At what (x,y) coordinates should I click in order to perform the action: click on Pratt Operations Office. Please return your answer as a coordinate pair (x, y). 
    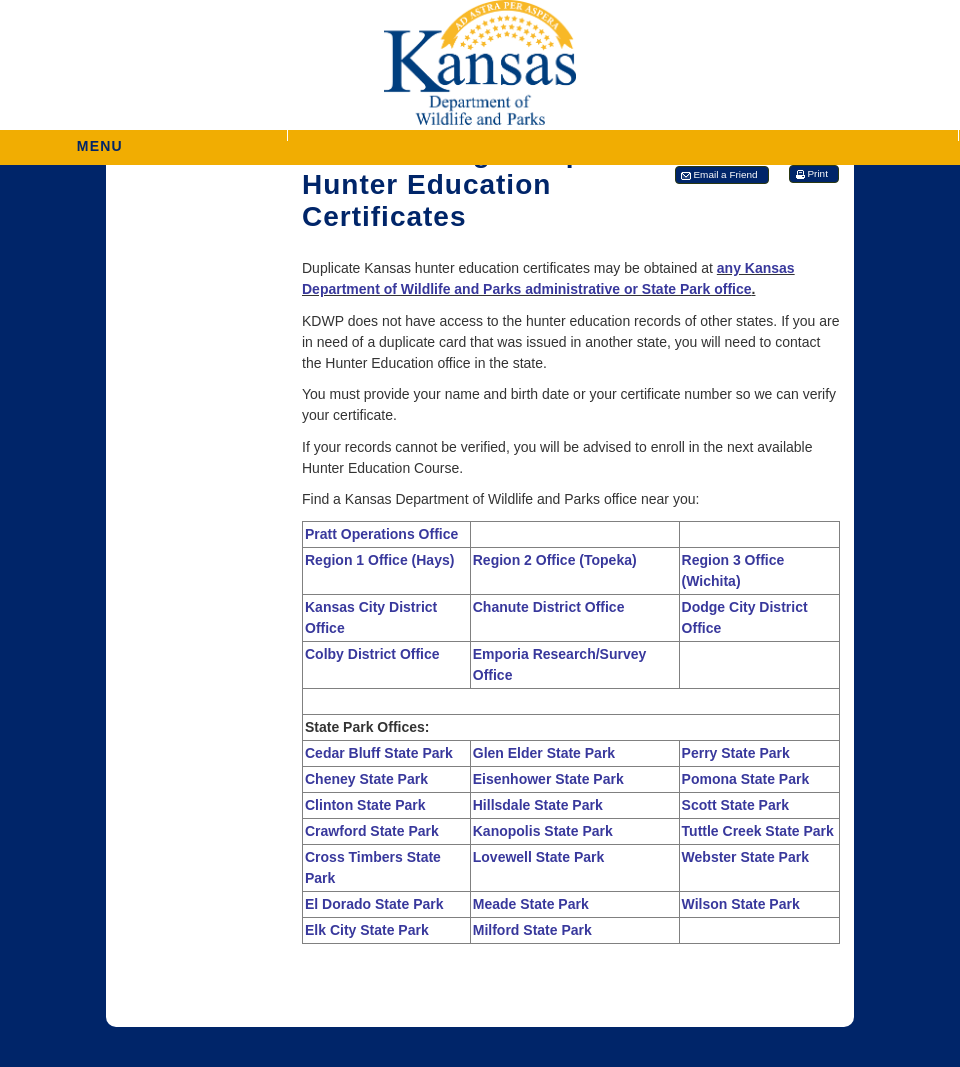
    Looking at the image, I should click on (381, 534).